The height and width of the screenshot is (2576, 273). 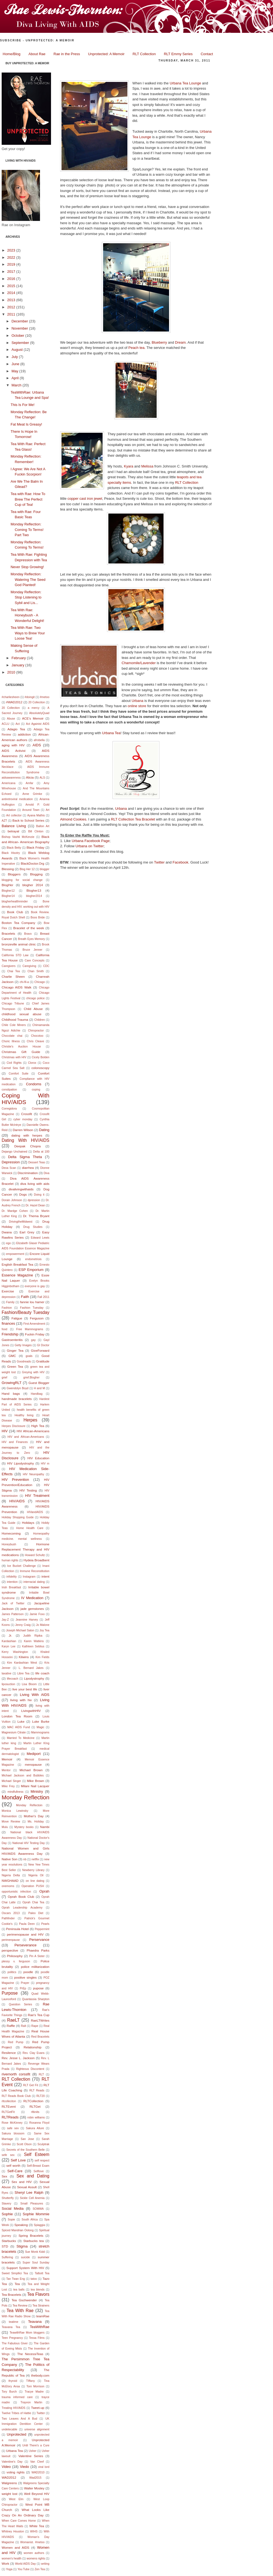 What do you see at coordinates (35, 2477) in the screenshot?
I see `Wad2015` at bounding box center [35, 2477].